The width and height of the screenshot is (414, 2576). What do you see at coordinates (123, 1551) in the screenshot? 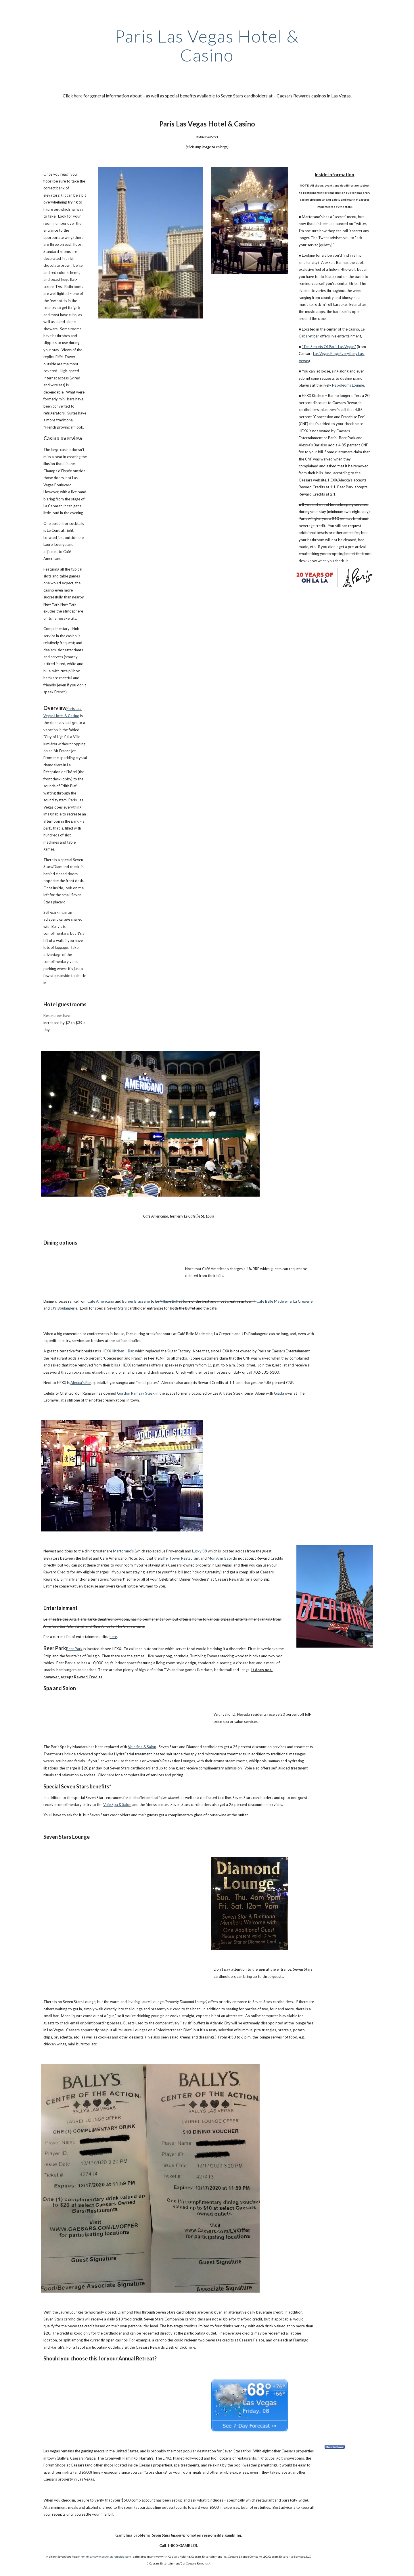
I see `Martorano's` at bounding box center [123, 1551].